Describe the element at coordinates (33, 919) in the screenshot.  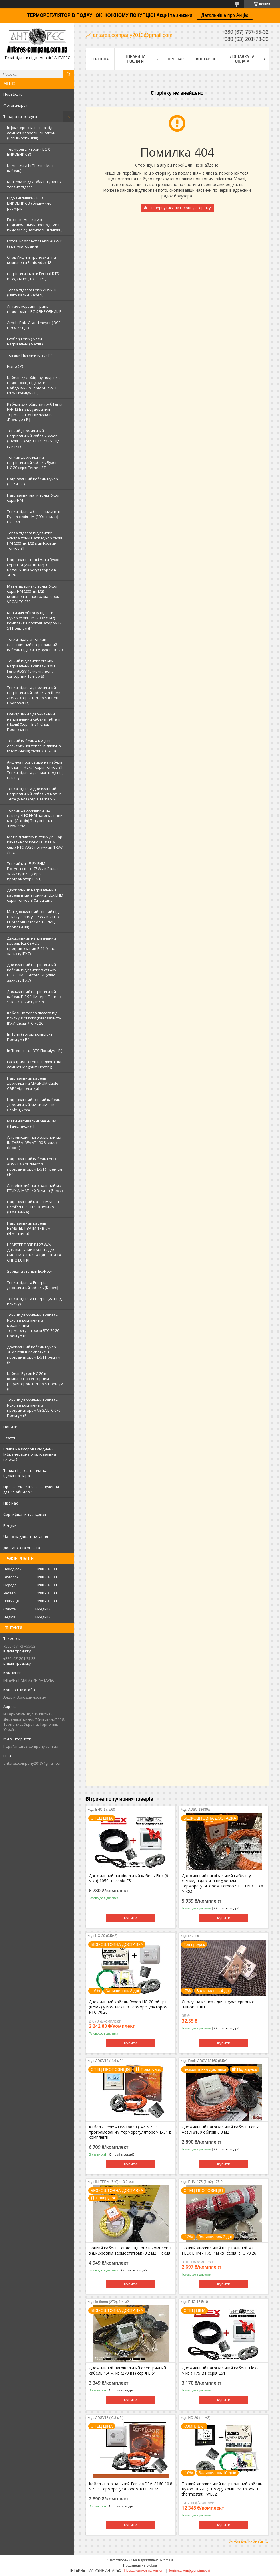
I see `Мат двожильний тонкий під плитку стяжку 175W / m2 FLEX EHM серія Terneo SТ (Спец пропозиція)` at that location.